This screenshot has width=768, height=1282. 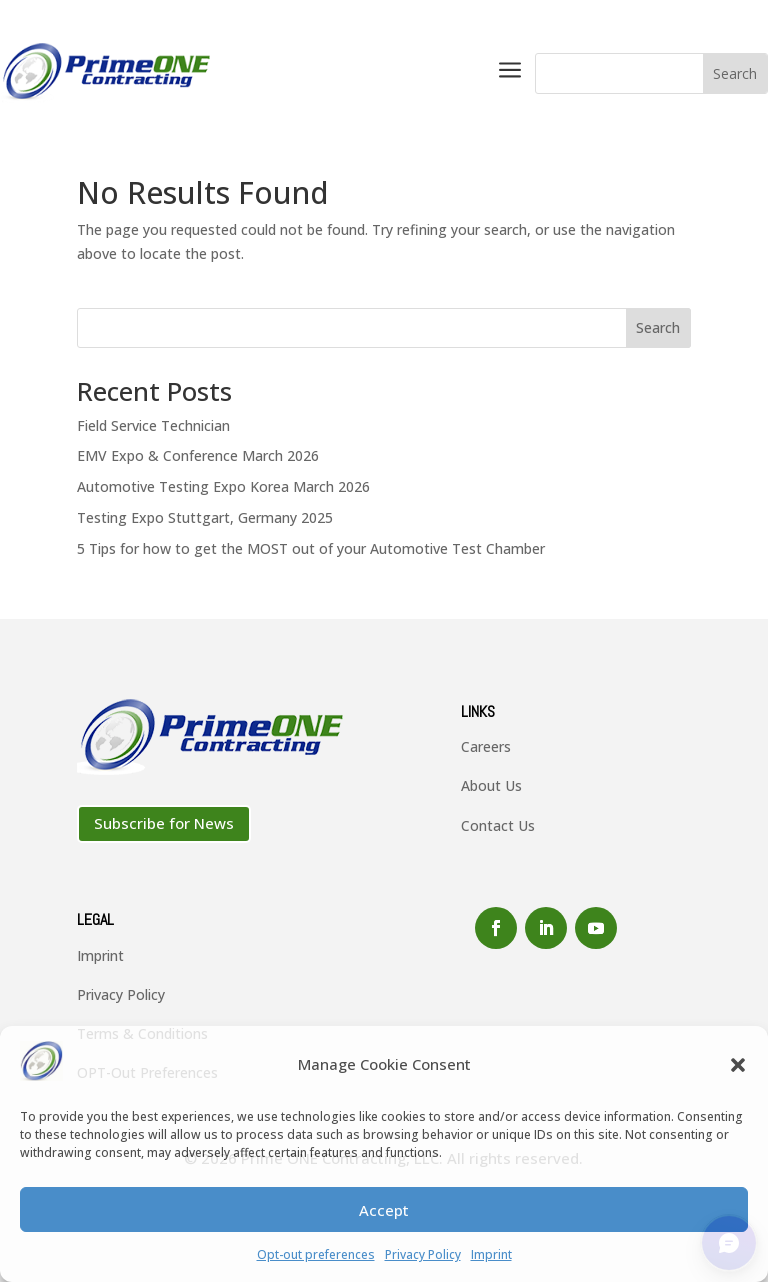 What do you see at coordinates (223, 486) in the screenshot?
I see `Automotive Testing Expo Korea March 2026` at bounding box center [223, 486].